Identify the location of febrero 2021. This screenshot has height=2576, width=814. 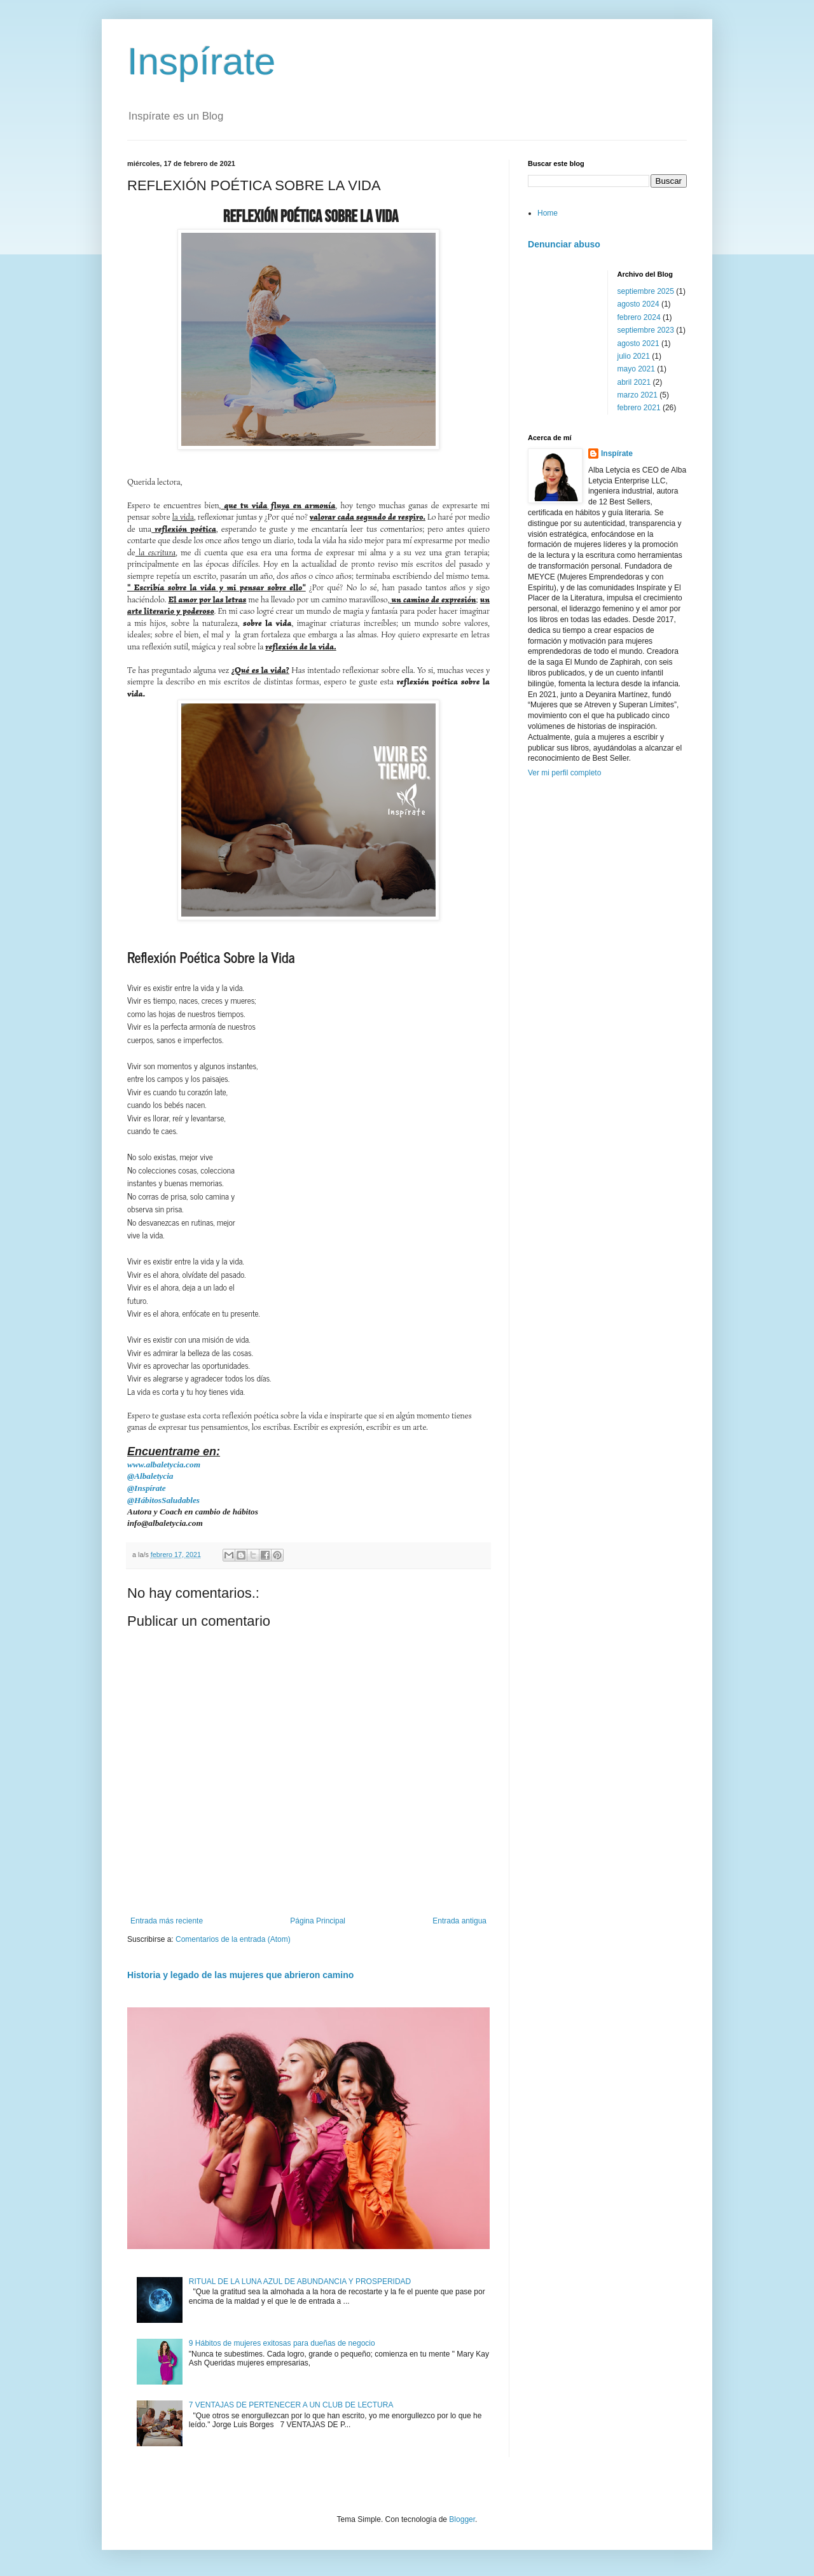
(639, 407).